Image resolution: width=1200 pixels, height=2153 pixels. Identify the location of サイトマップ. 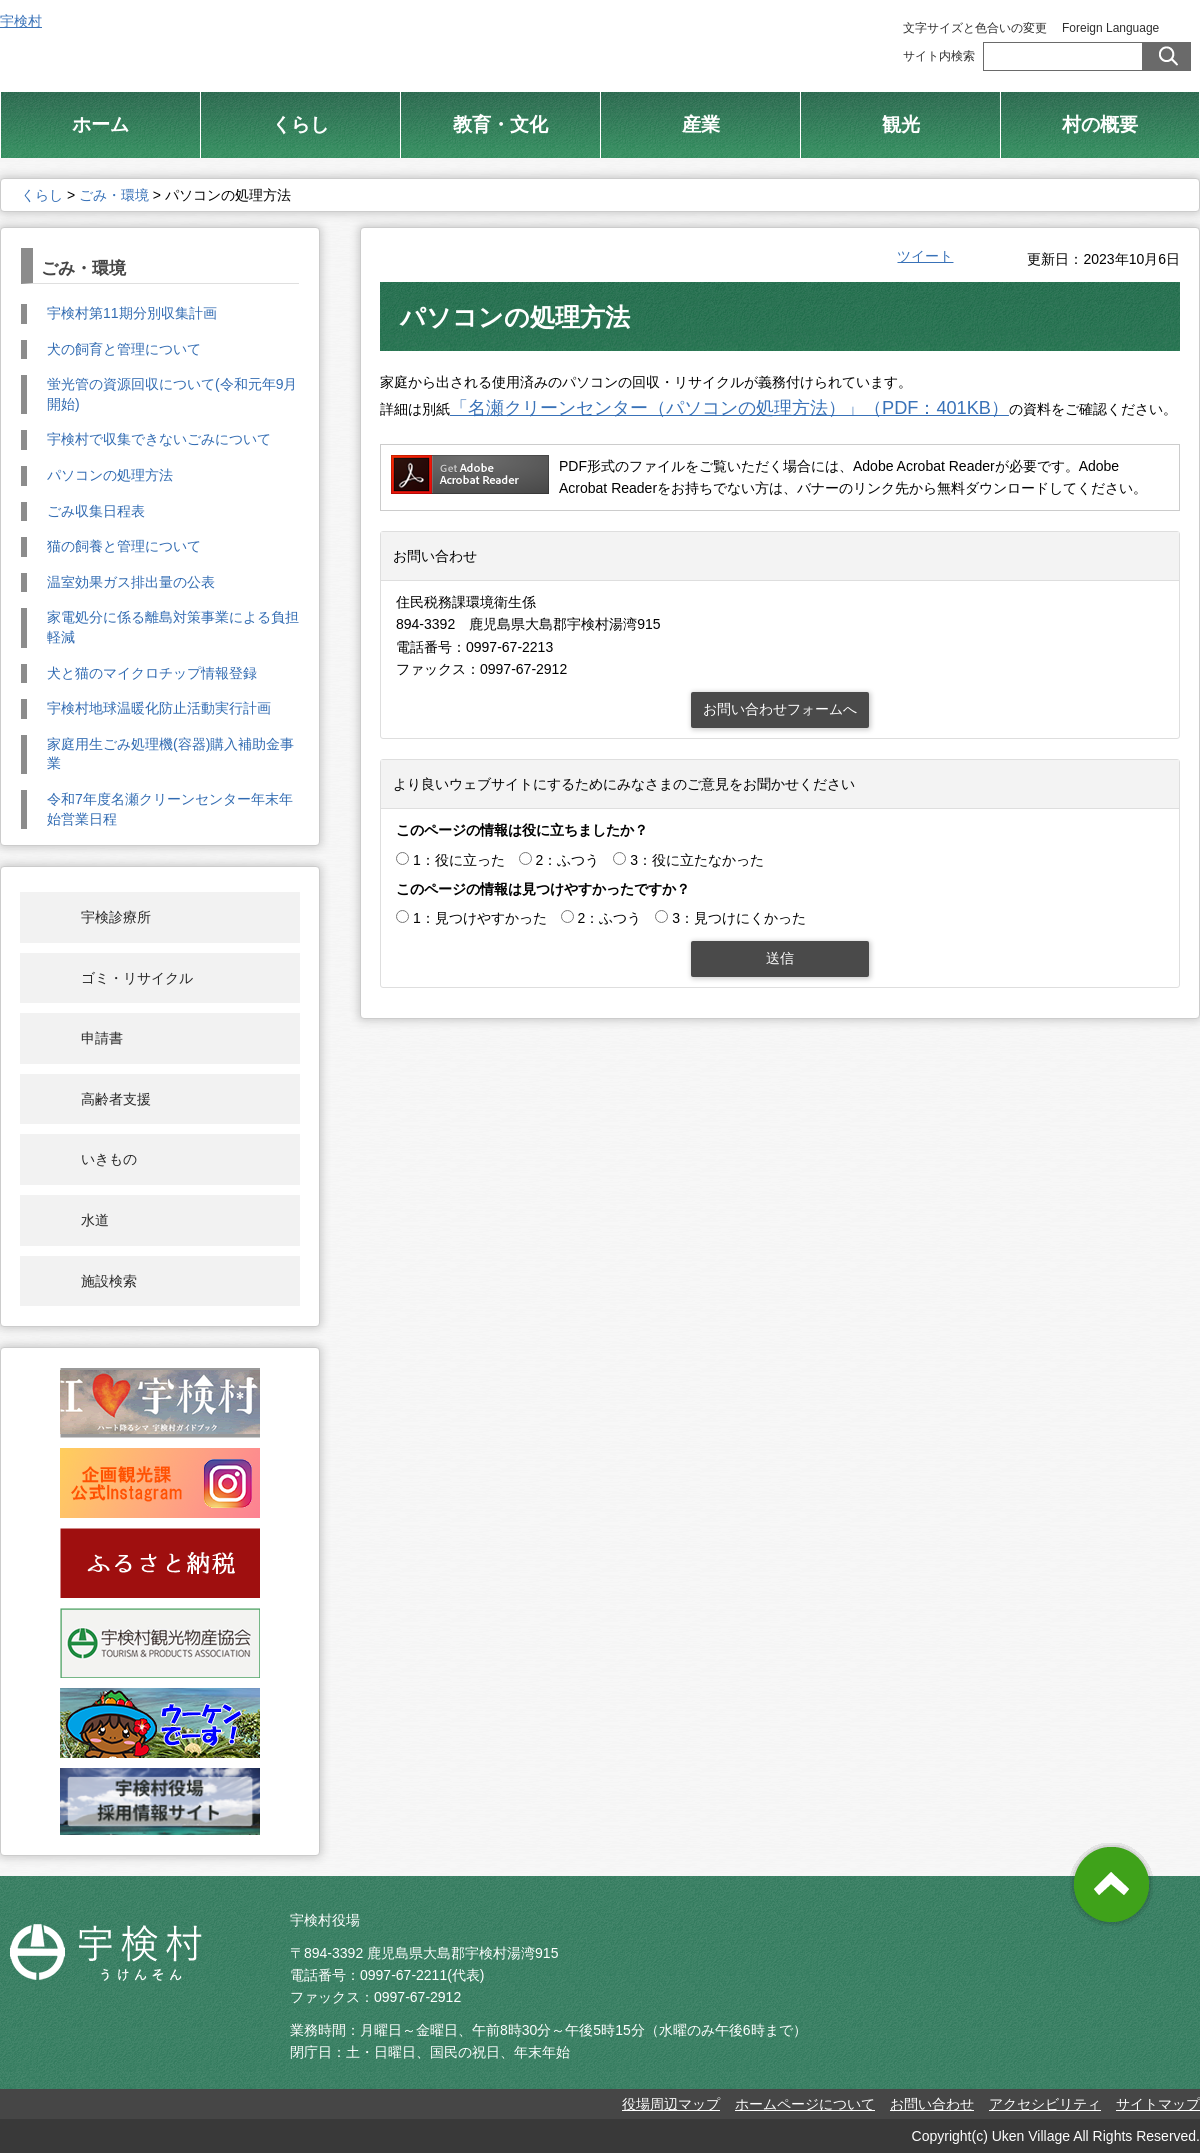
(1158, 2104).